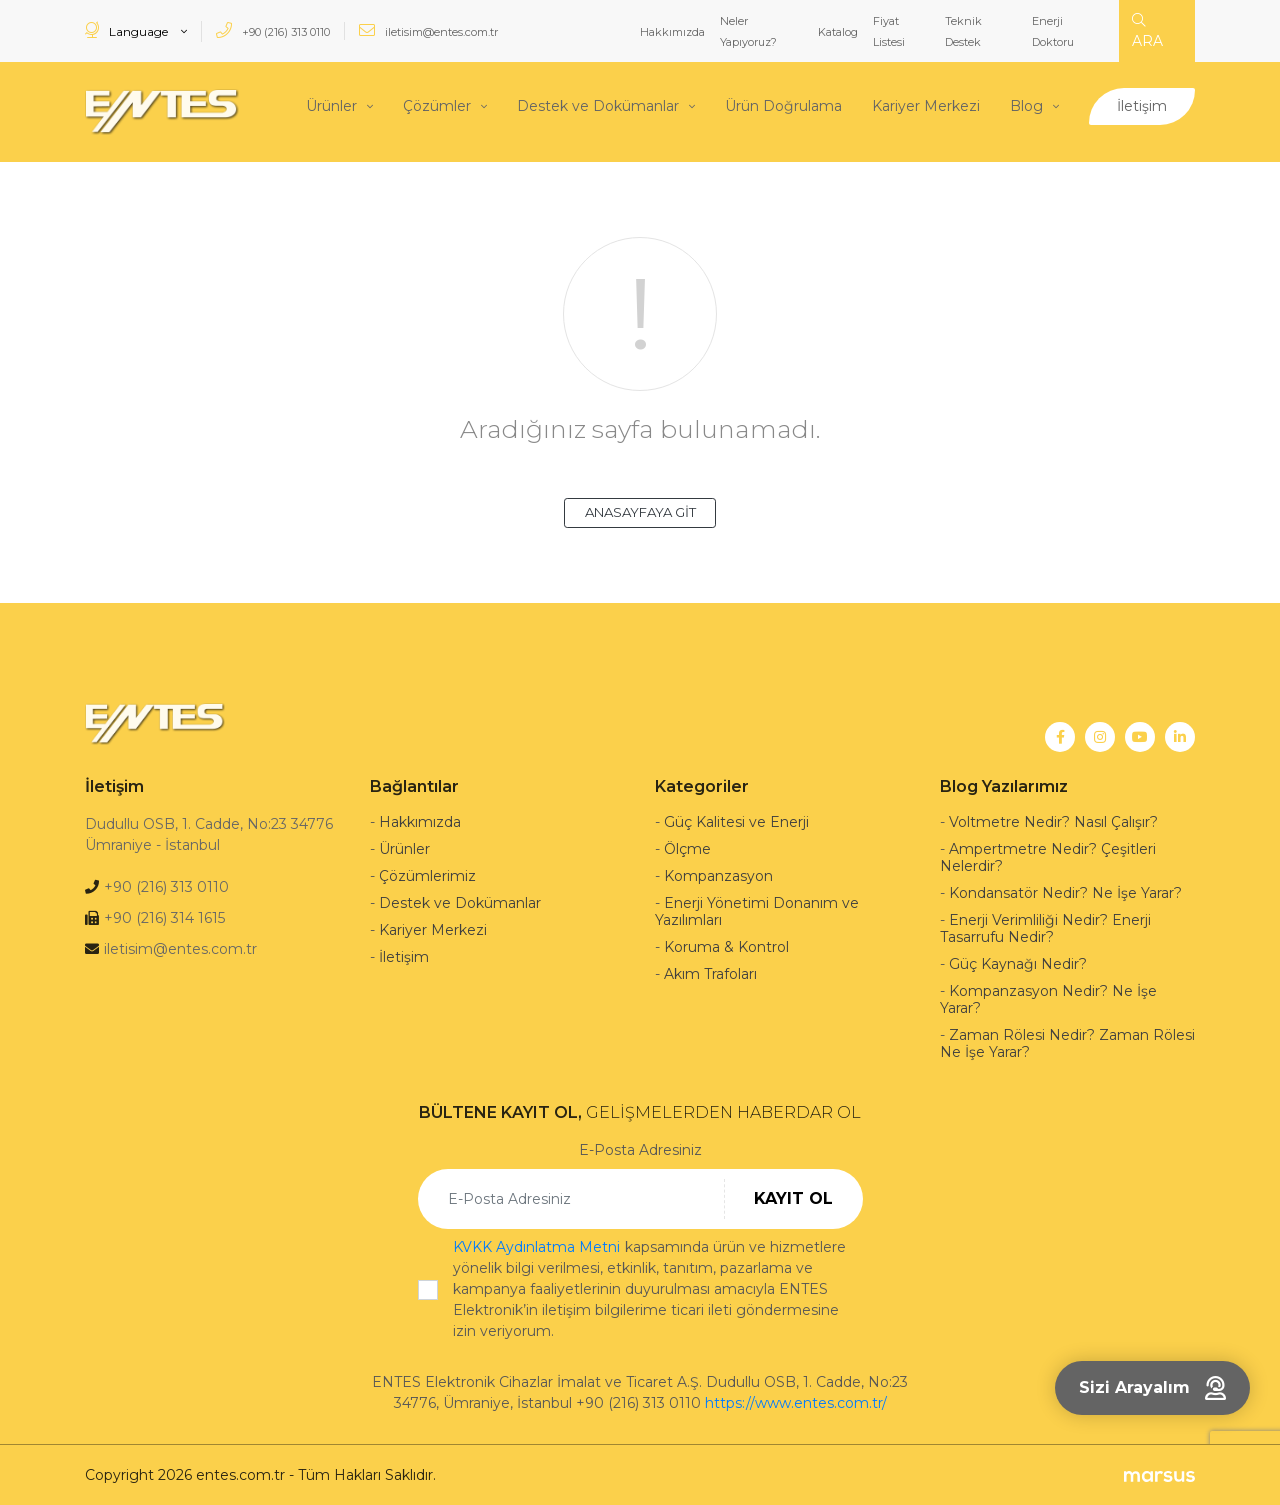 The height and width of the screenshot is (1505, 1280). What do you see at coordinates (1045, 927) in the screenshot?
I see `Enerji Verimliliği Nedir? Enerji Tasarrufu Nedir?` at bounding box center [1045, 927].